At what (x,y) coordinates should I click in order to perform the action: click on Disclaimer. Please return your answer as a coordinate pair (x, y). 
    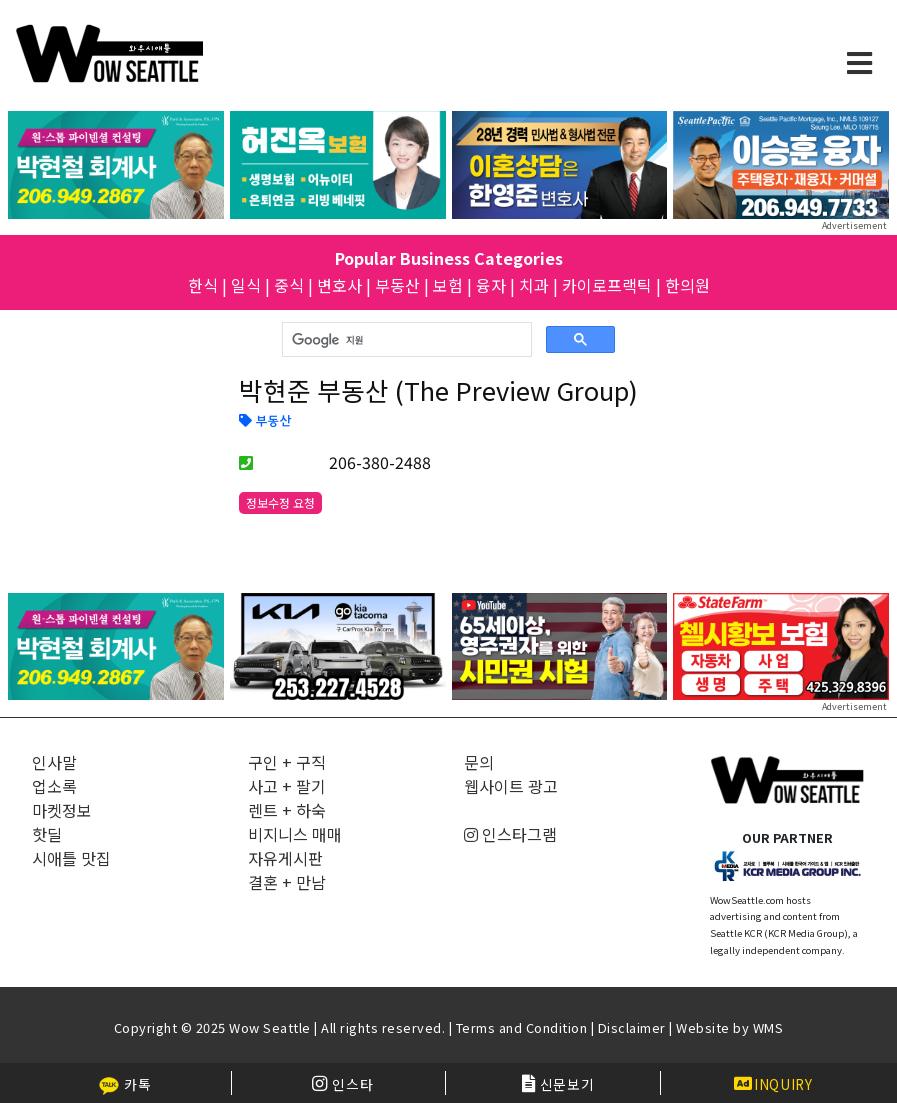
    Looking at the image, I should click on (632, 1027).